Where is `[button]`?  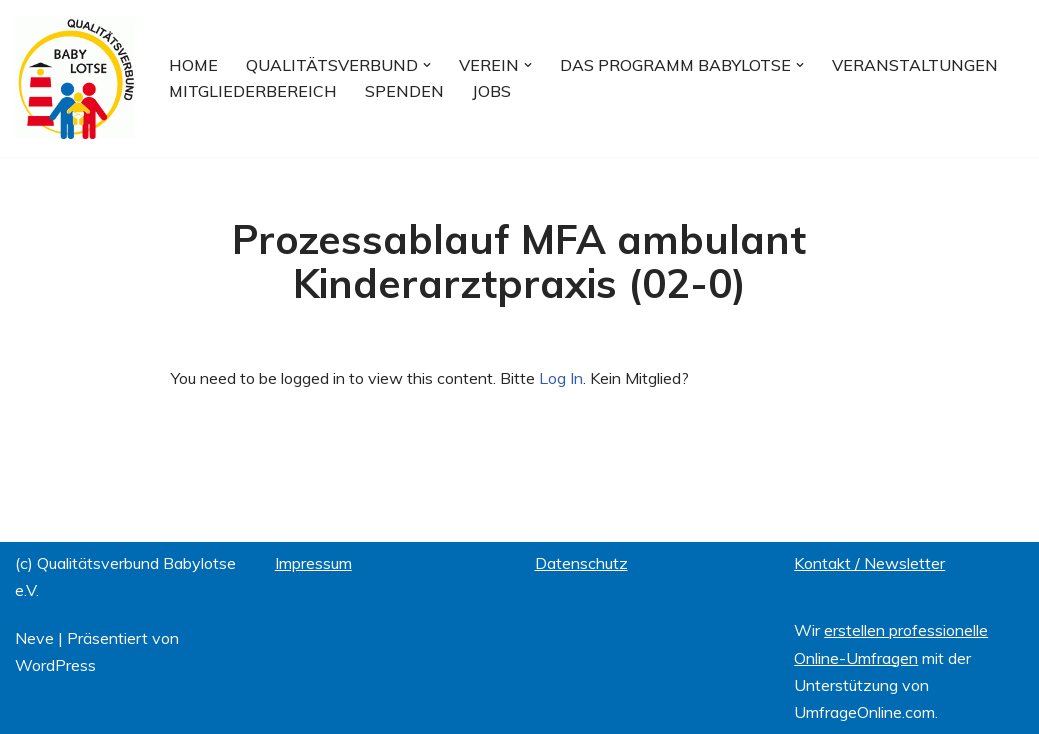
[button] is located at coordinates (427, 65).